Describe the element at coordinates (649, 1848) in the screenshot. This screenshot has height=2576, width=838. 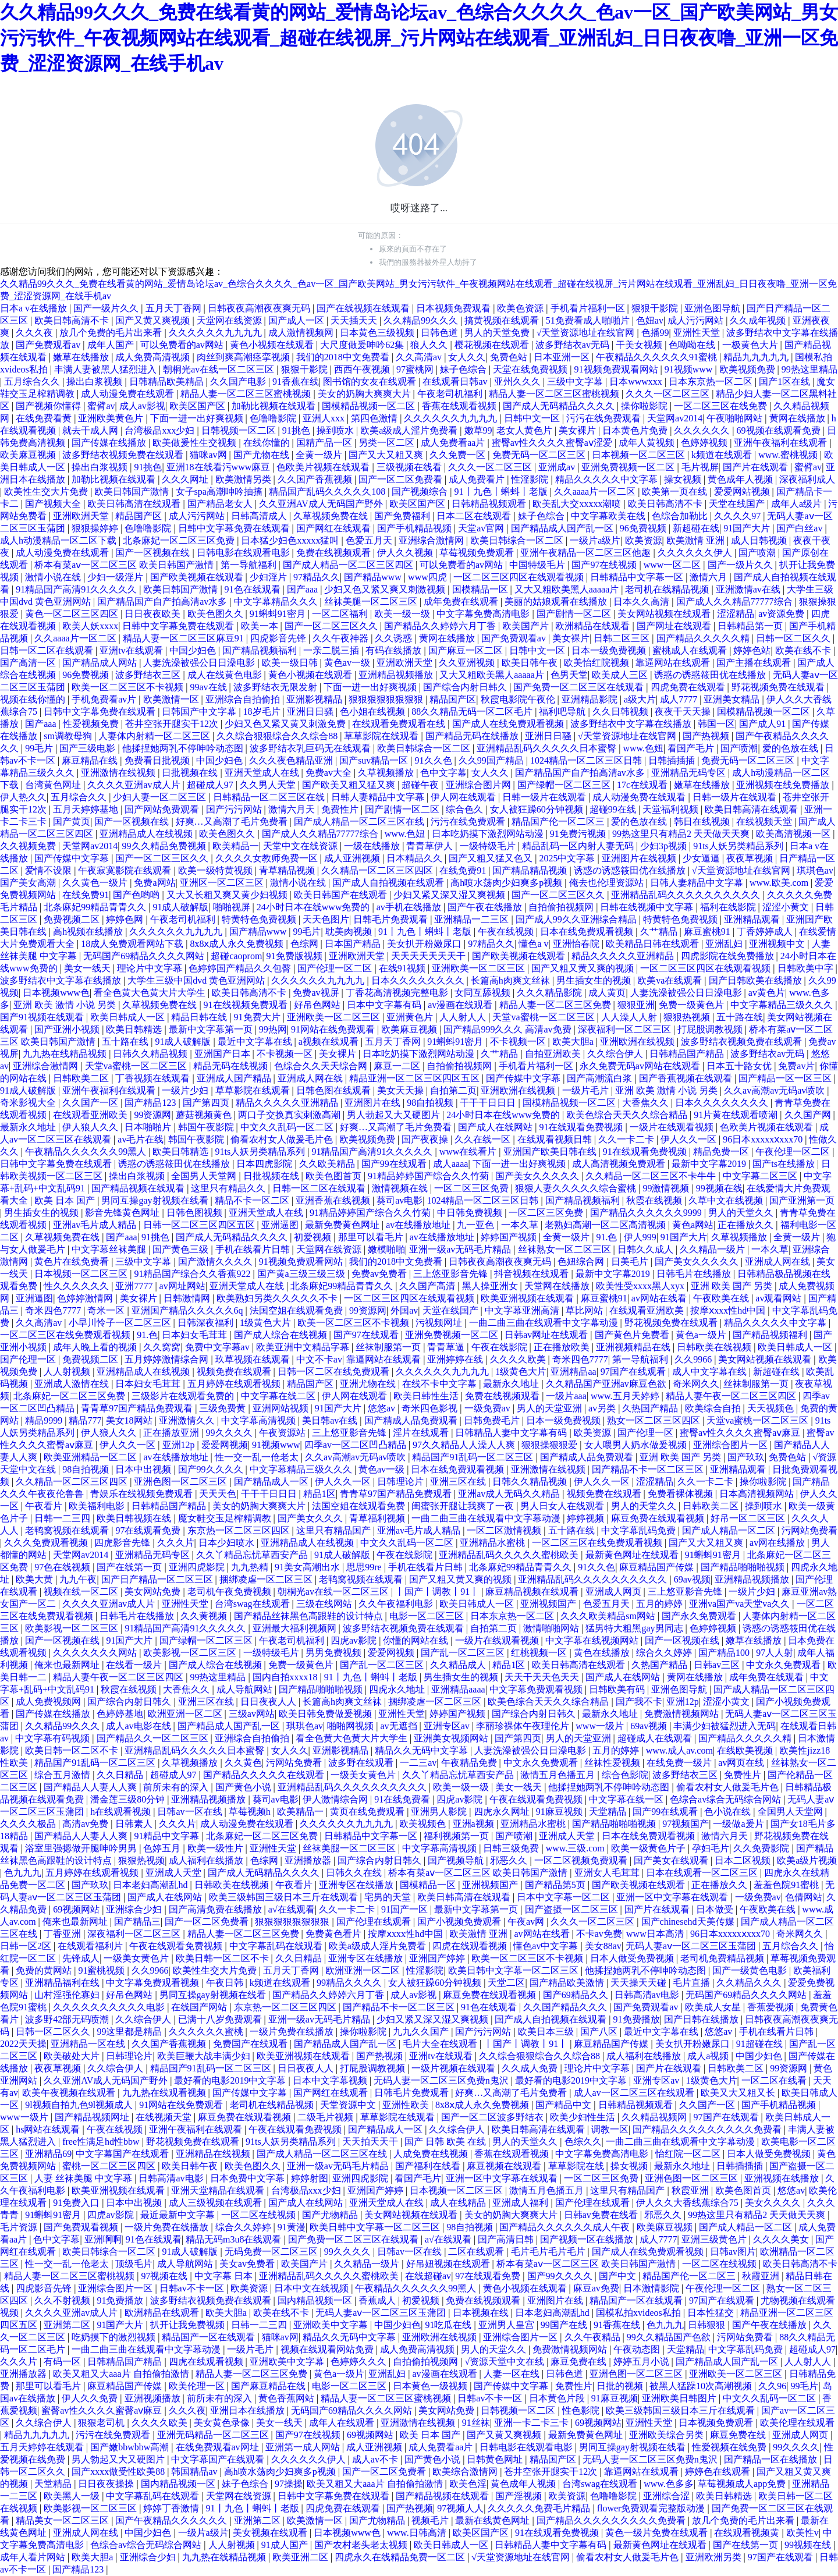
I see `欧美一级黄色片子` at that location.